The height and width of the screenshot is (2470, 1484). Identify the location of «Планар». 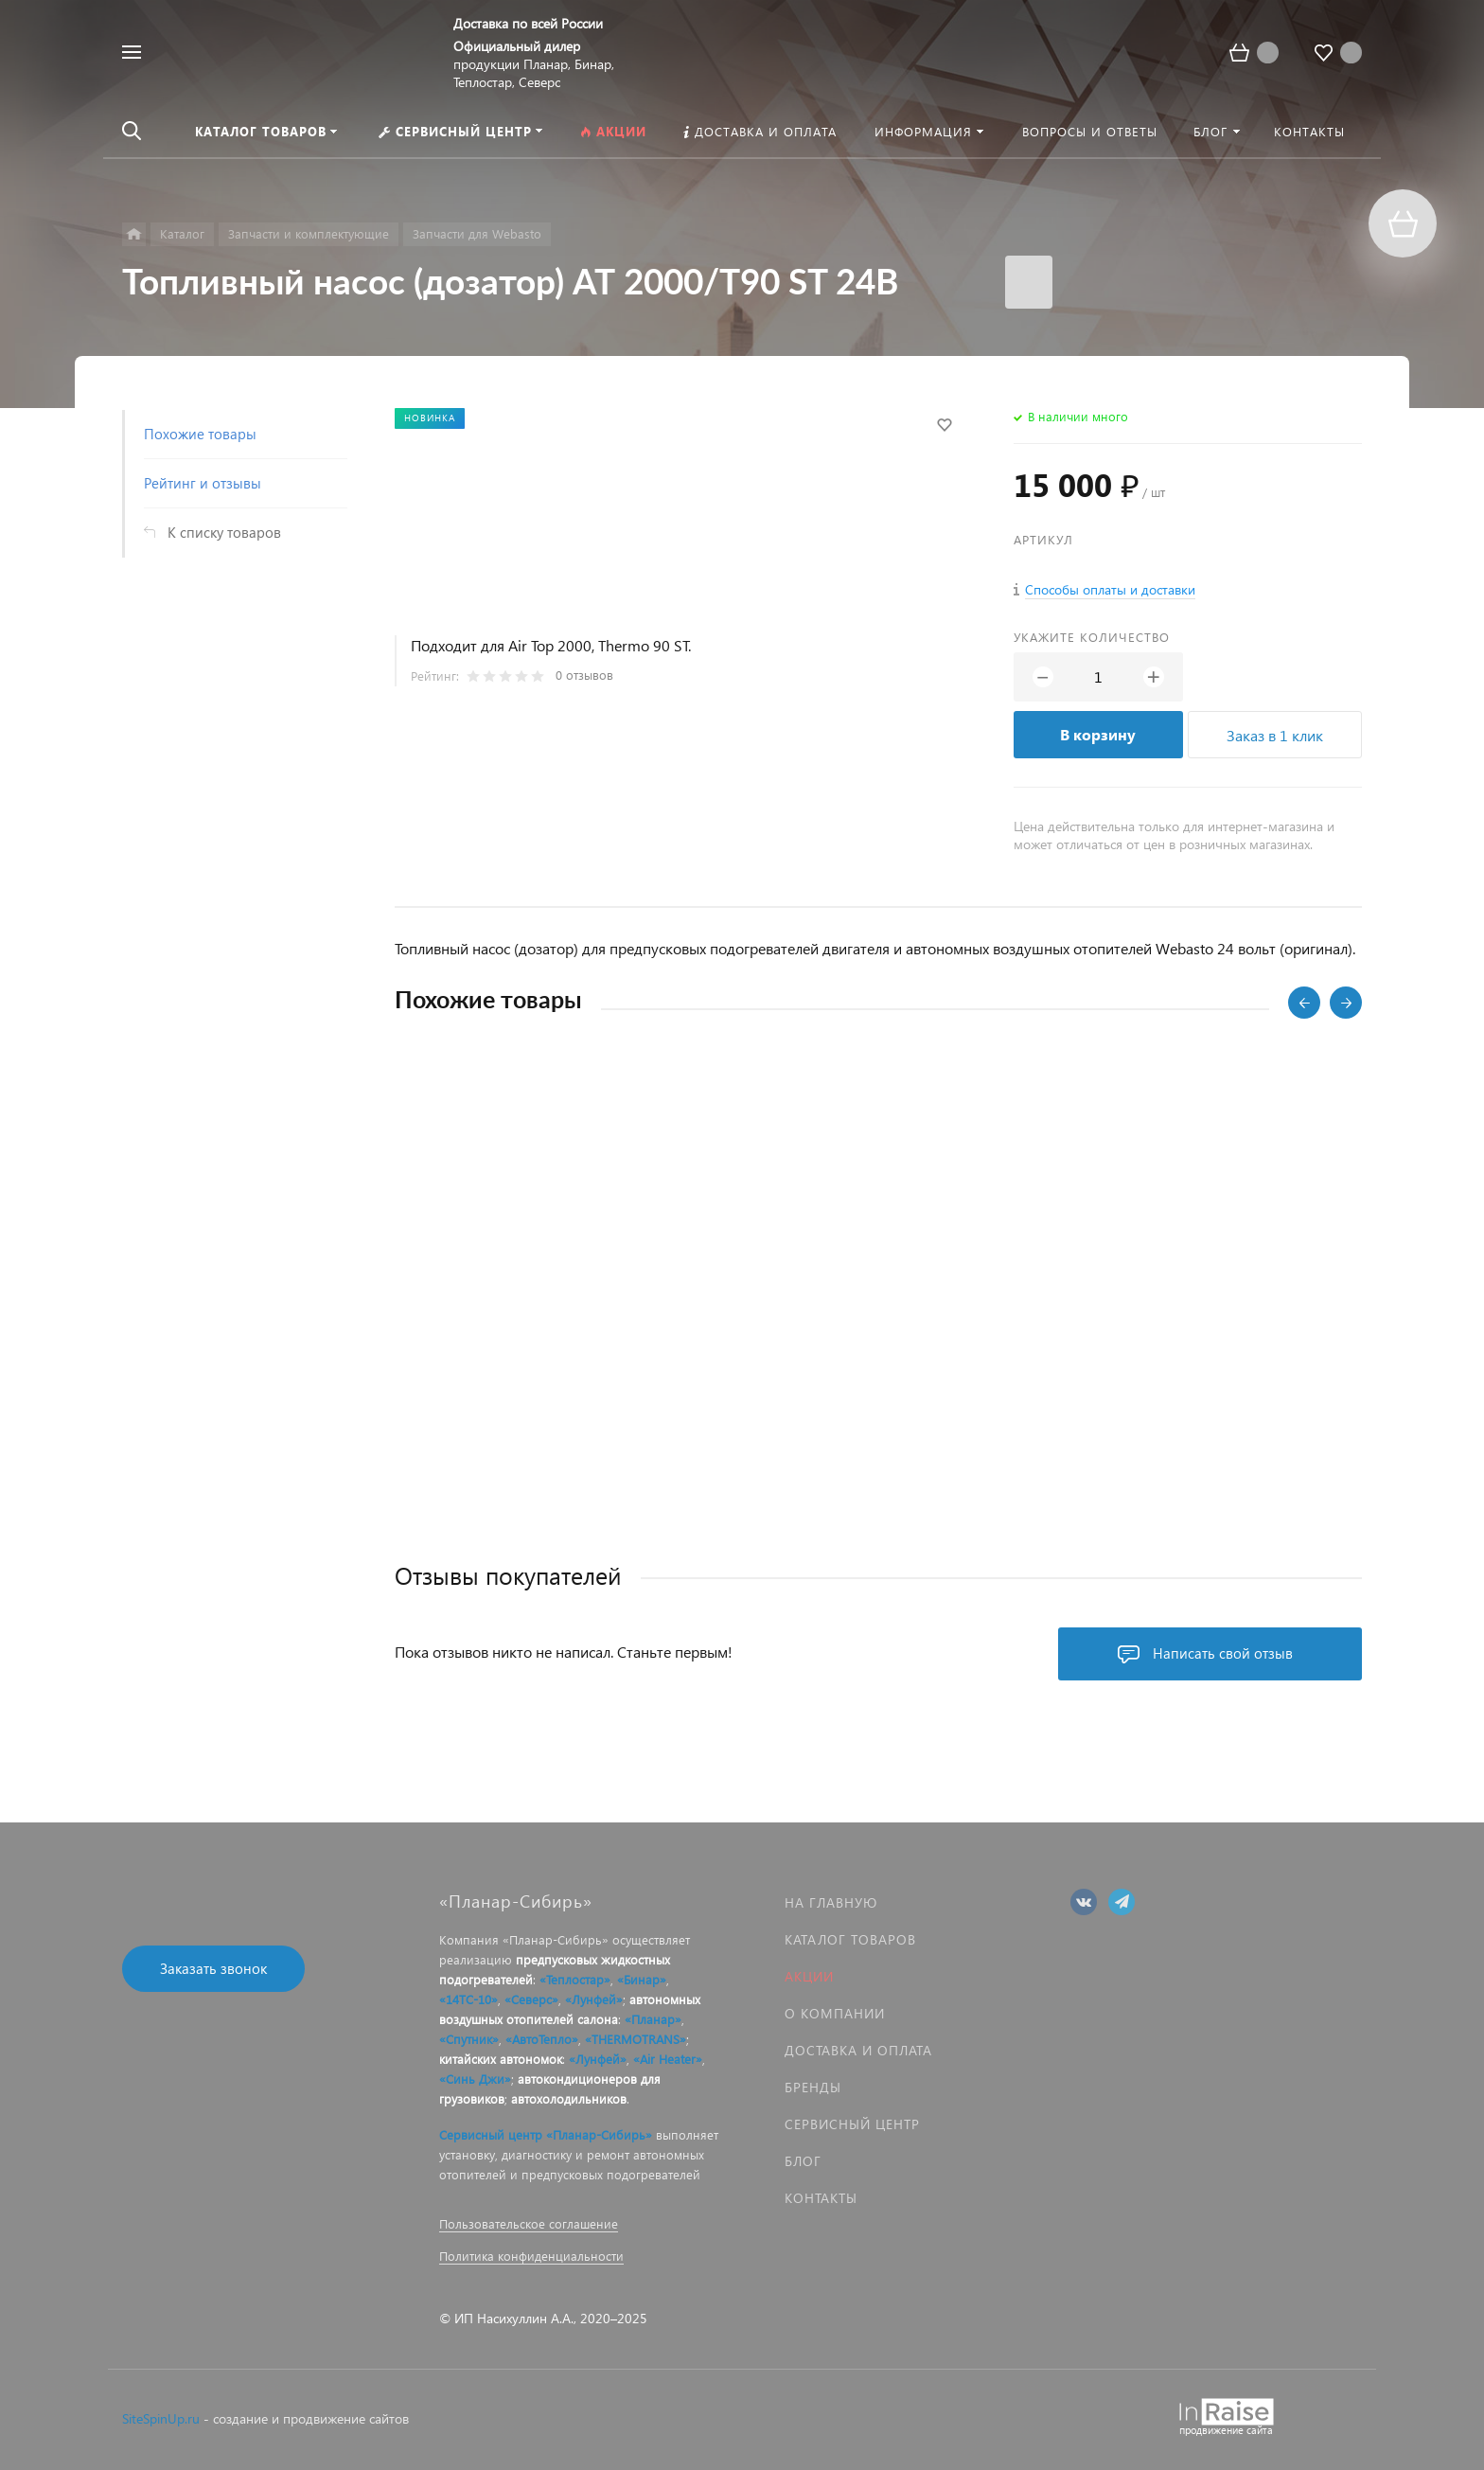
(653, 2019).